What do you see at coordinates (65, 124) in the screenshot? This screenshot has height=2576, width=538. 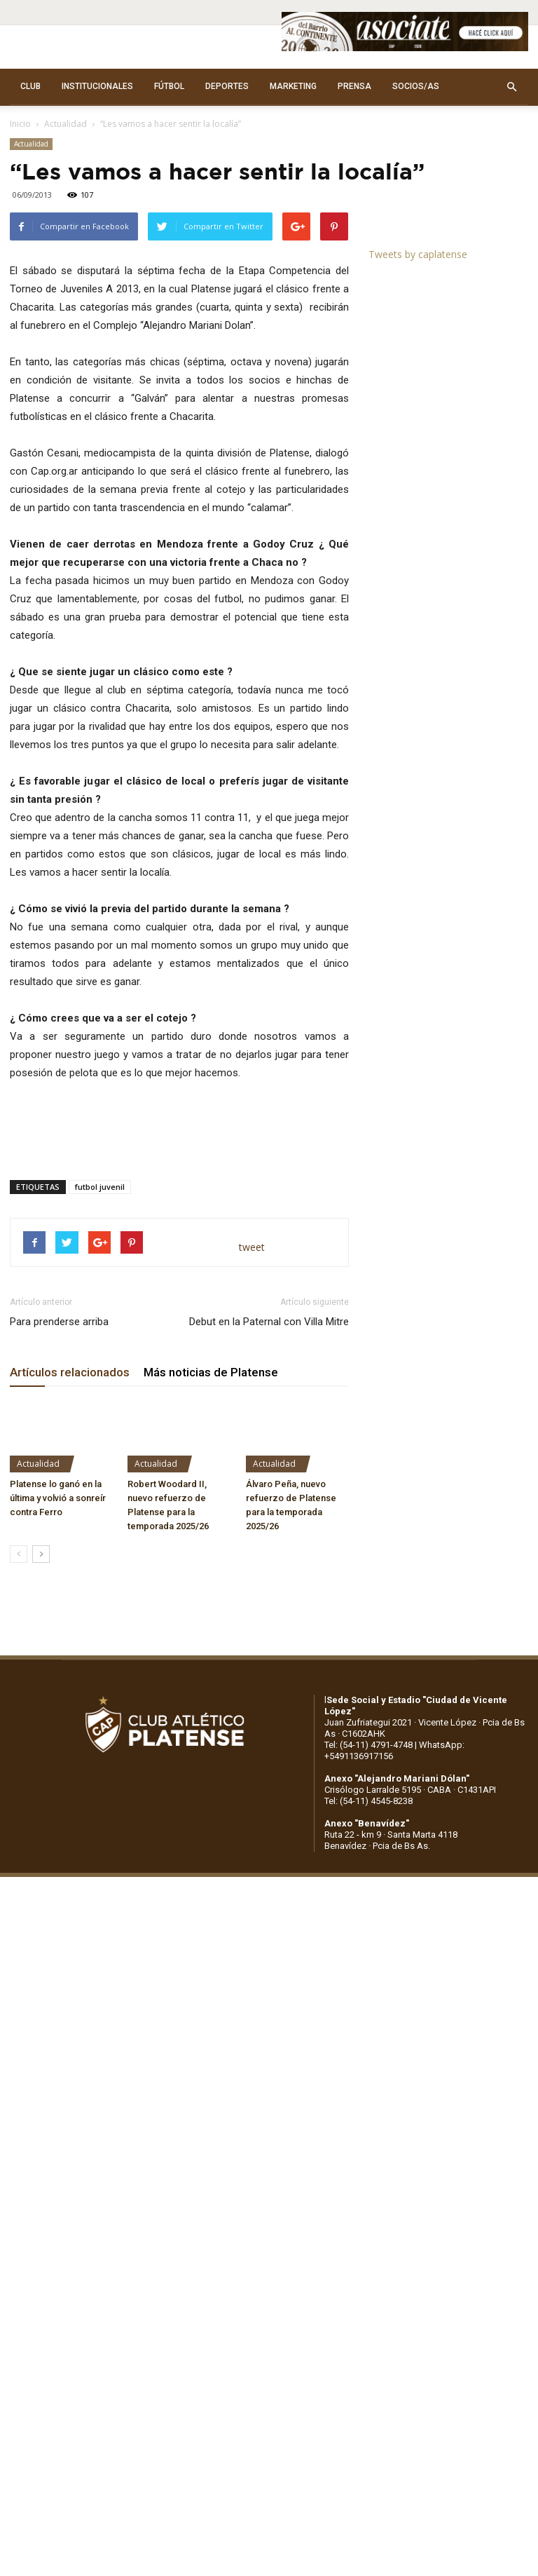 I see `Actualidad` at bounding box center [65, 124].